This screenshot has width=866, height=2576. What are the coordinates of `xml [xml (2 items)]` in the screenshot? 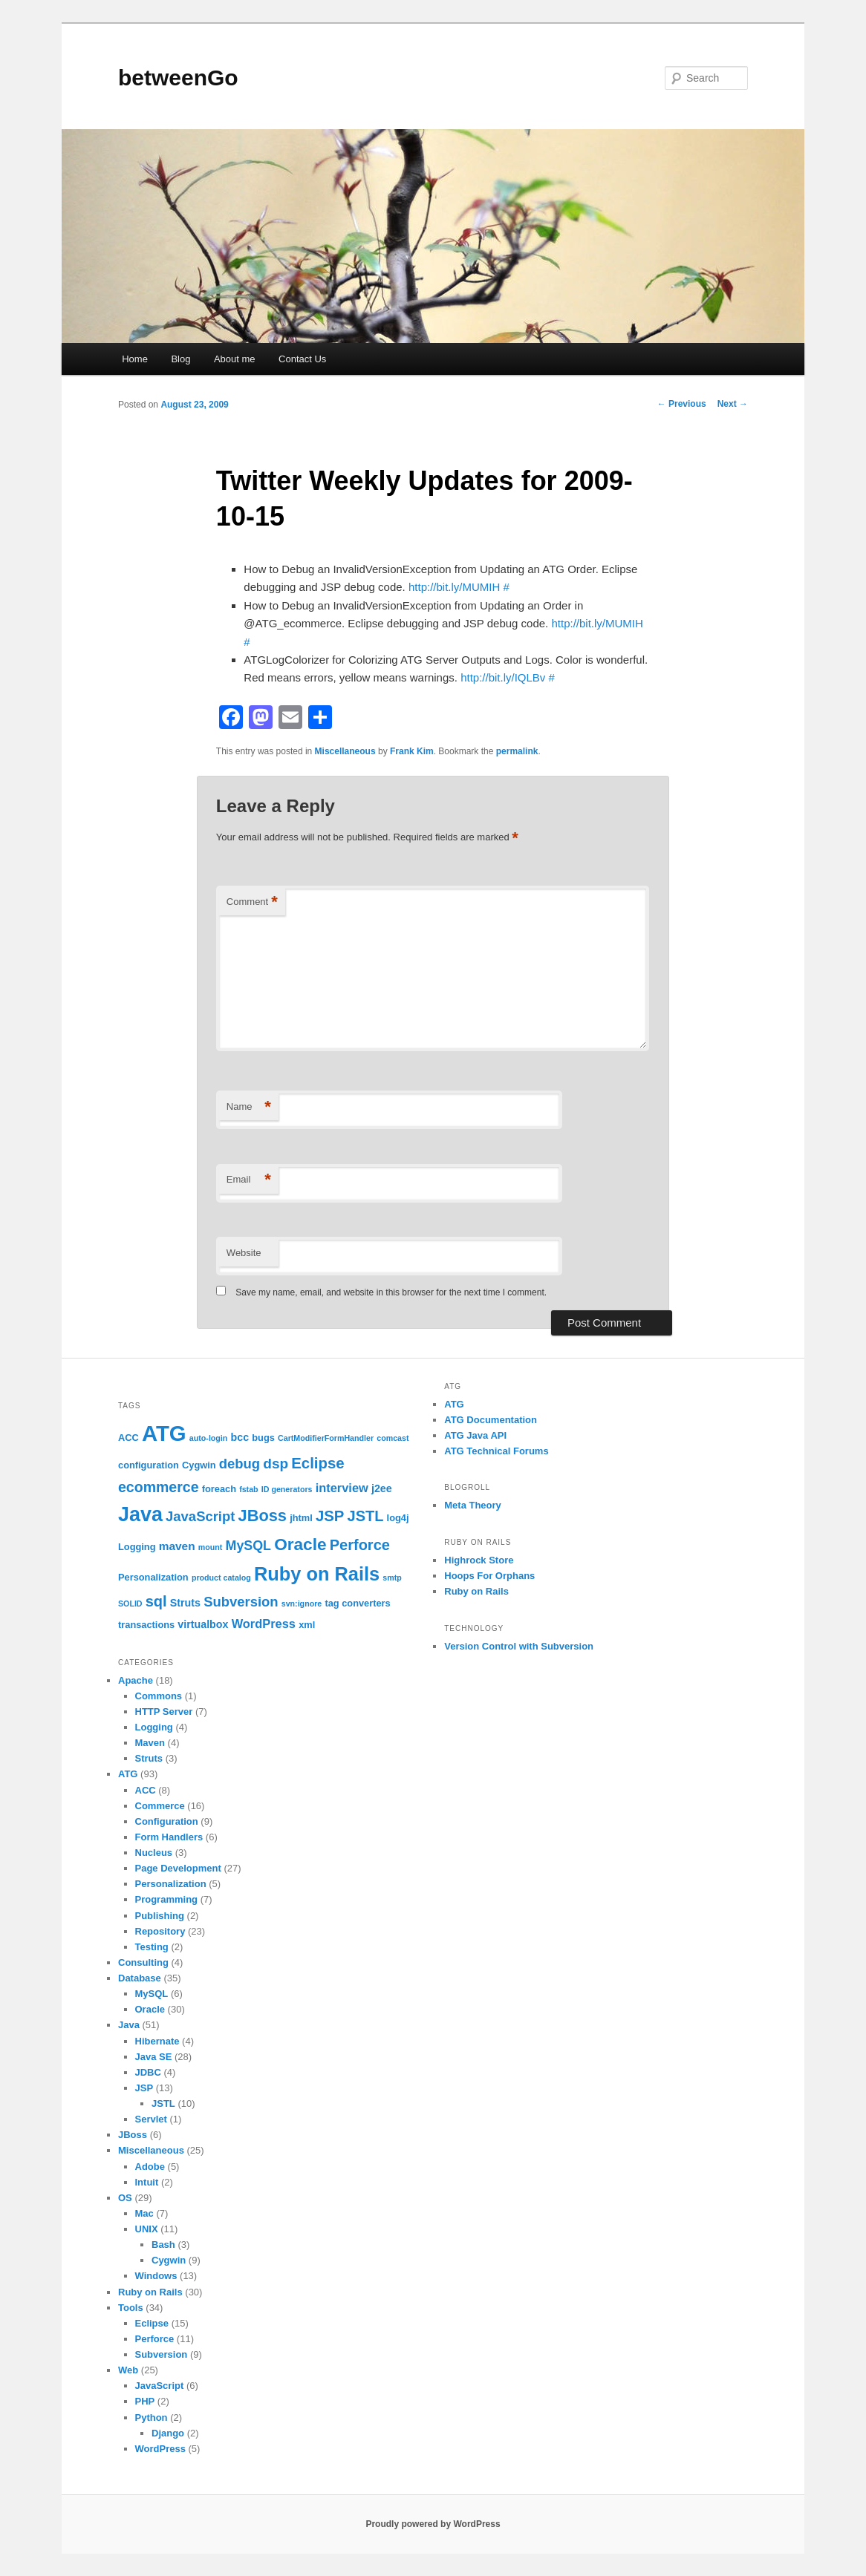 It's located at (307, 1624).